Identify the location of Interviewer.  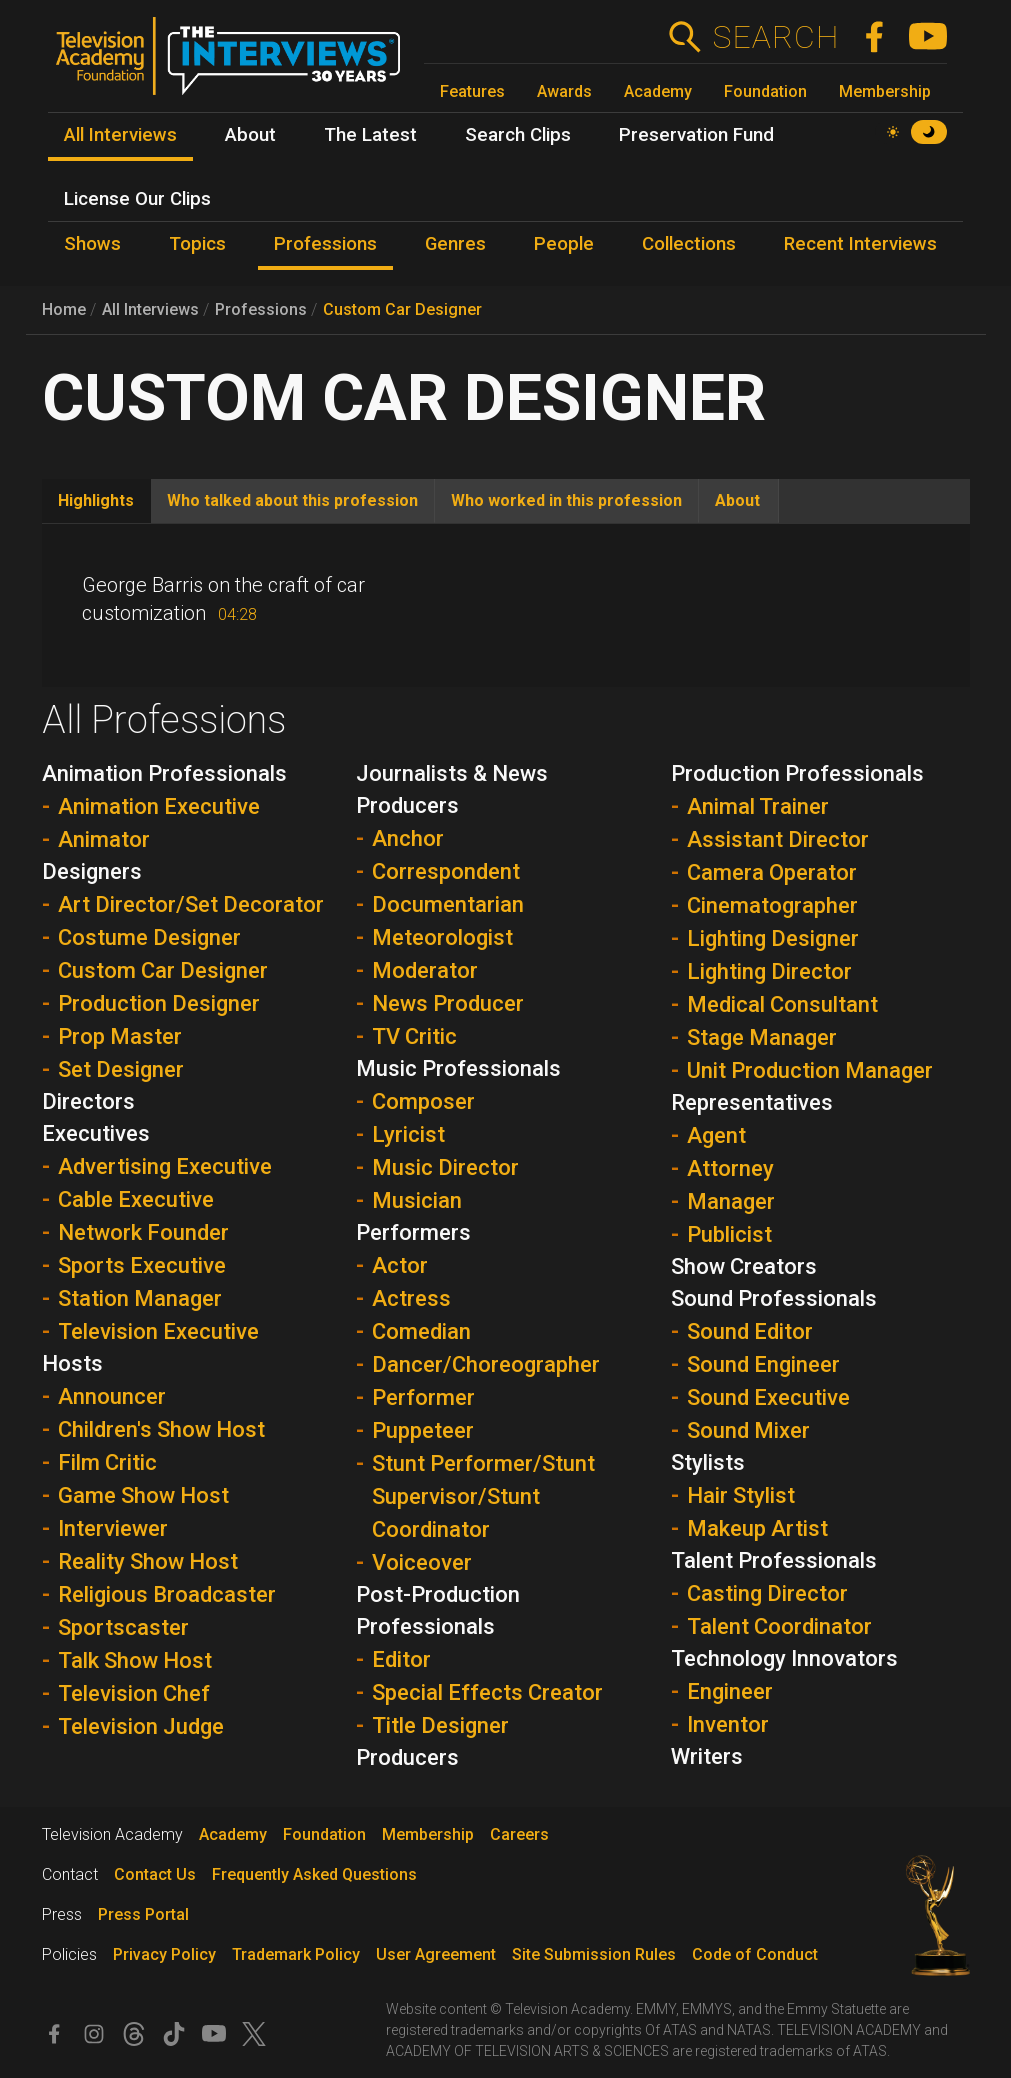
(113, 1528).